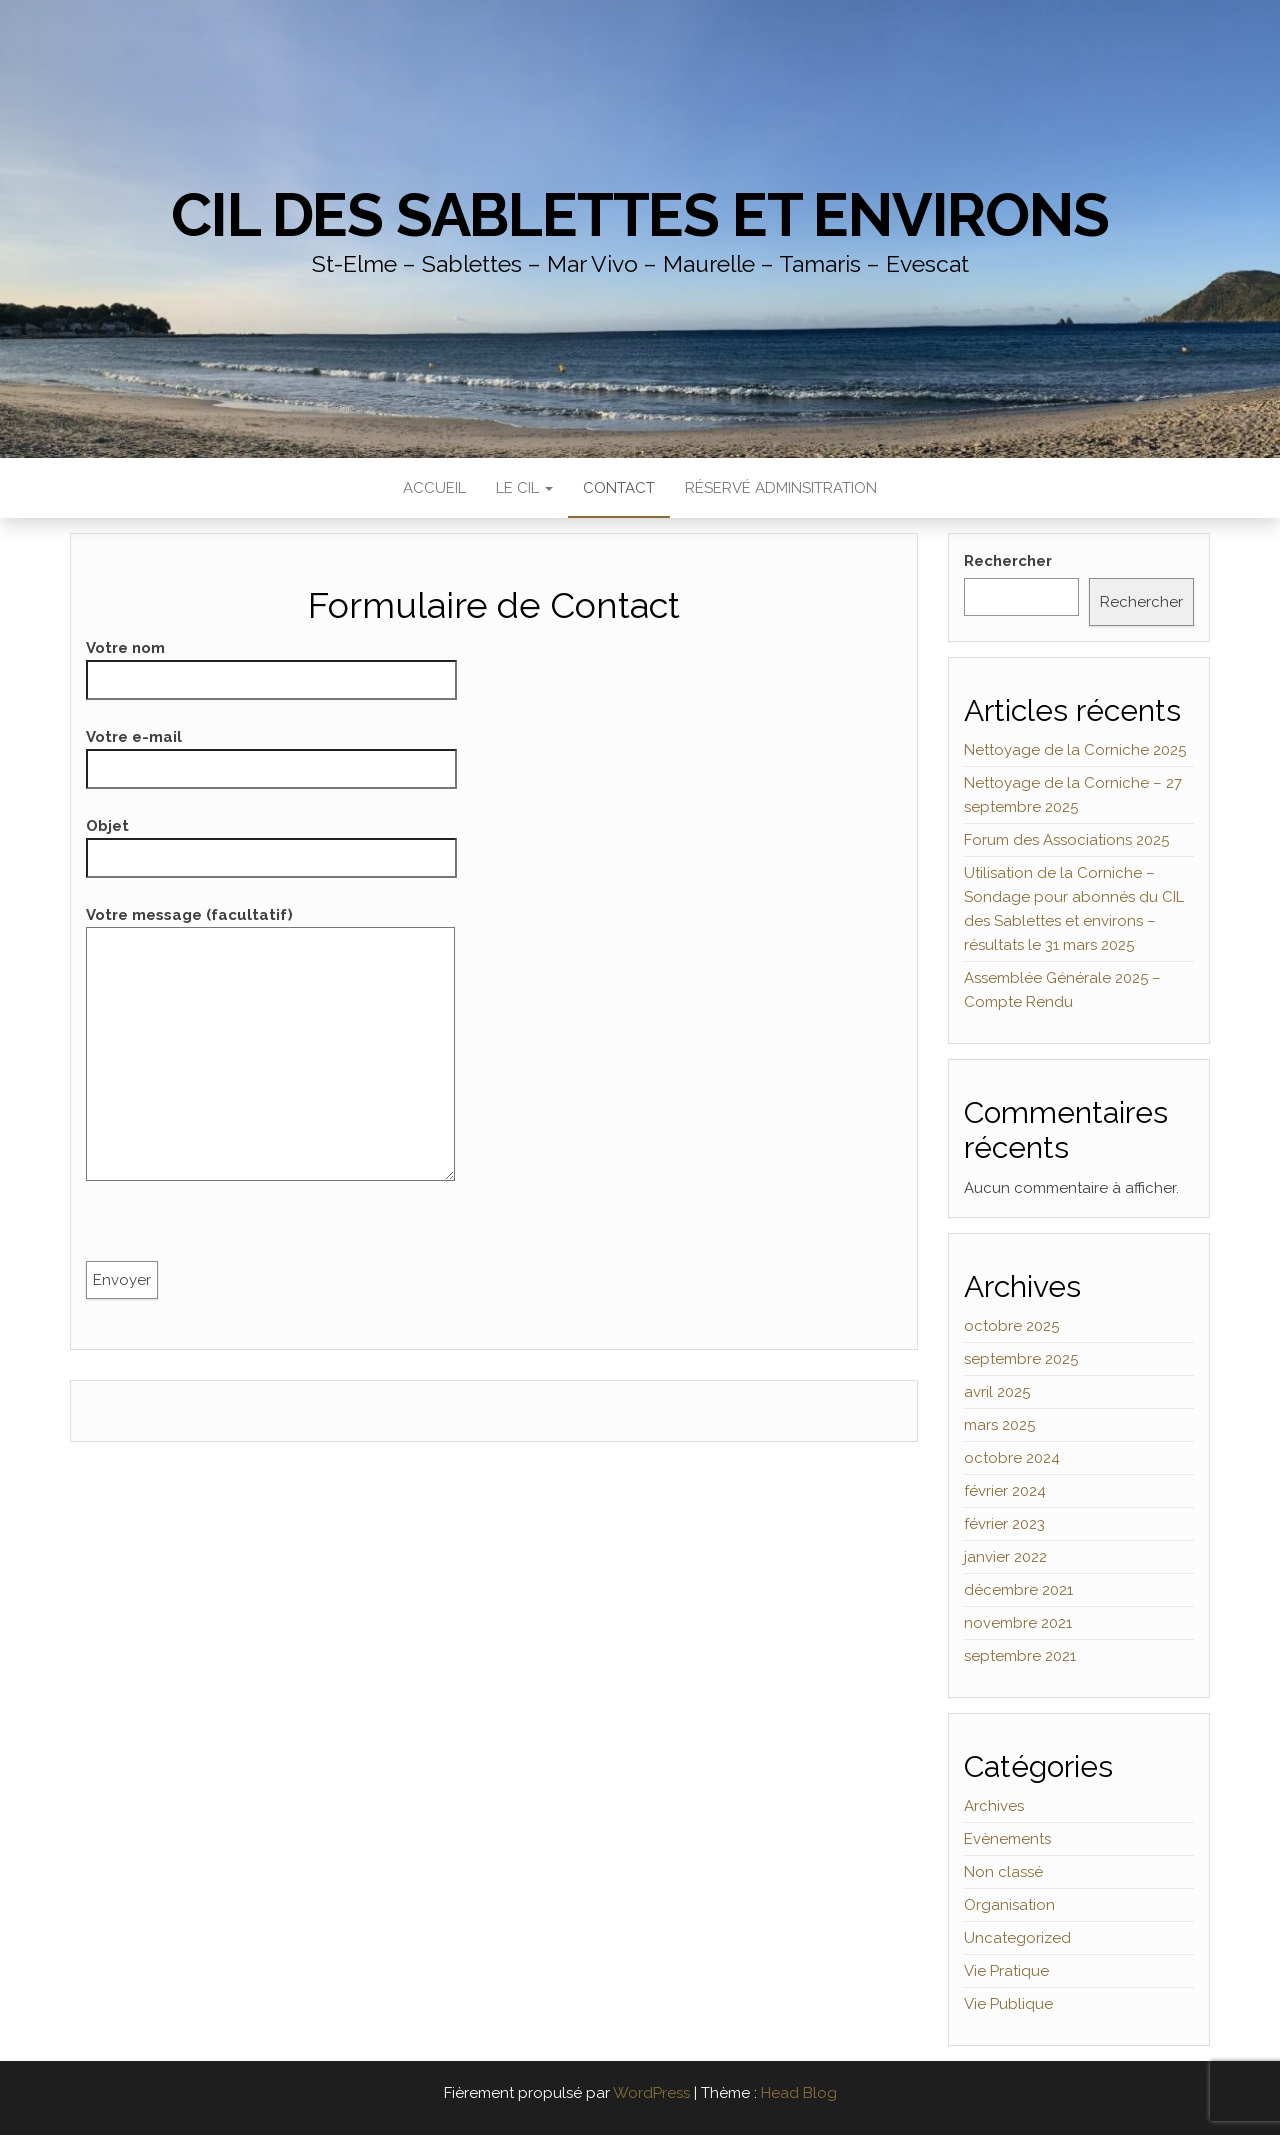 The height and width of the screenshot is (2135, 1280). I want to click on WordPress, so click(651, 2093).